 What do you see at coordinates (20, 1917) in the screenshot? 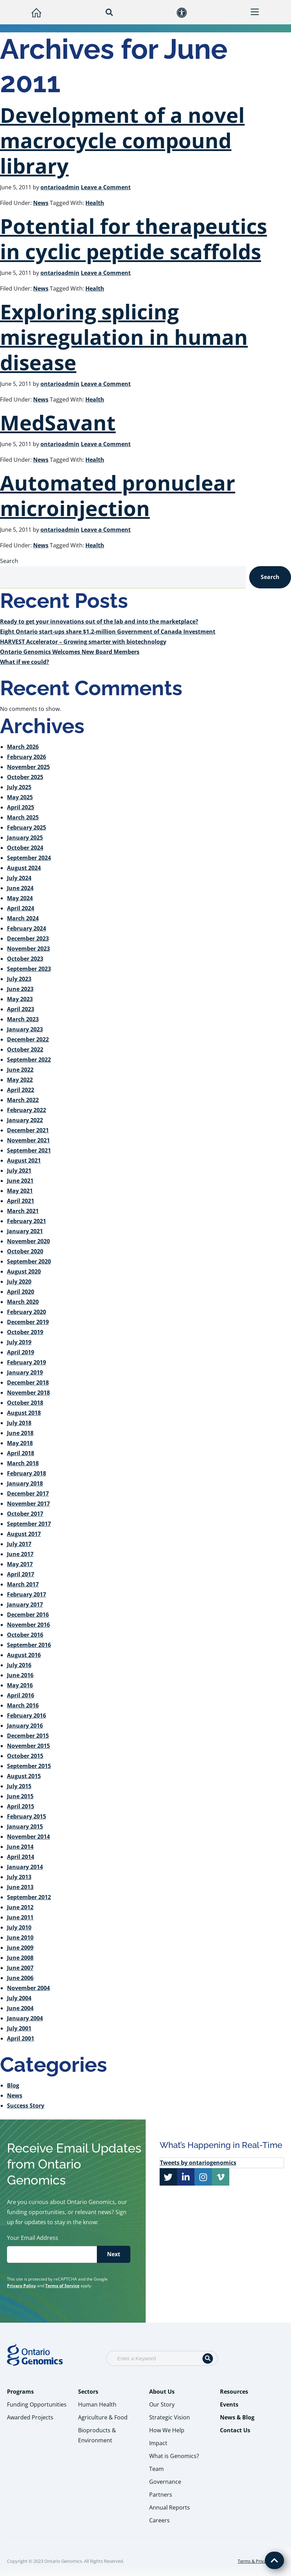
I see `June 2011` at bounding box center [20, 1917].